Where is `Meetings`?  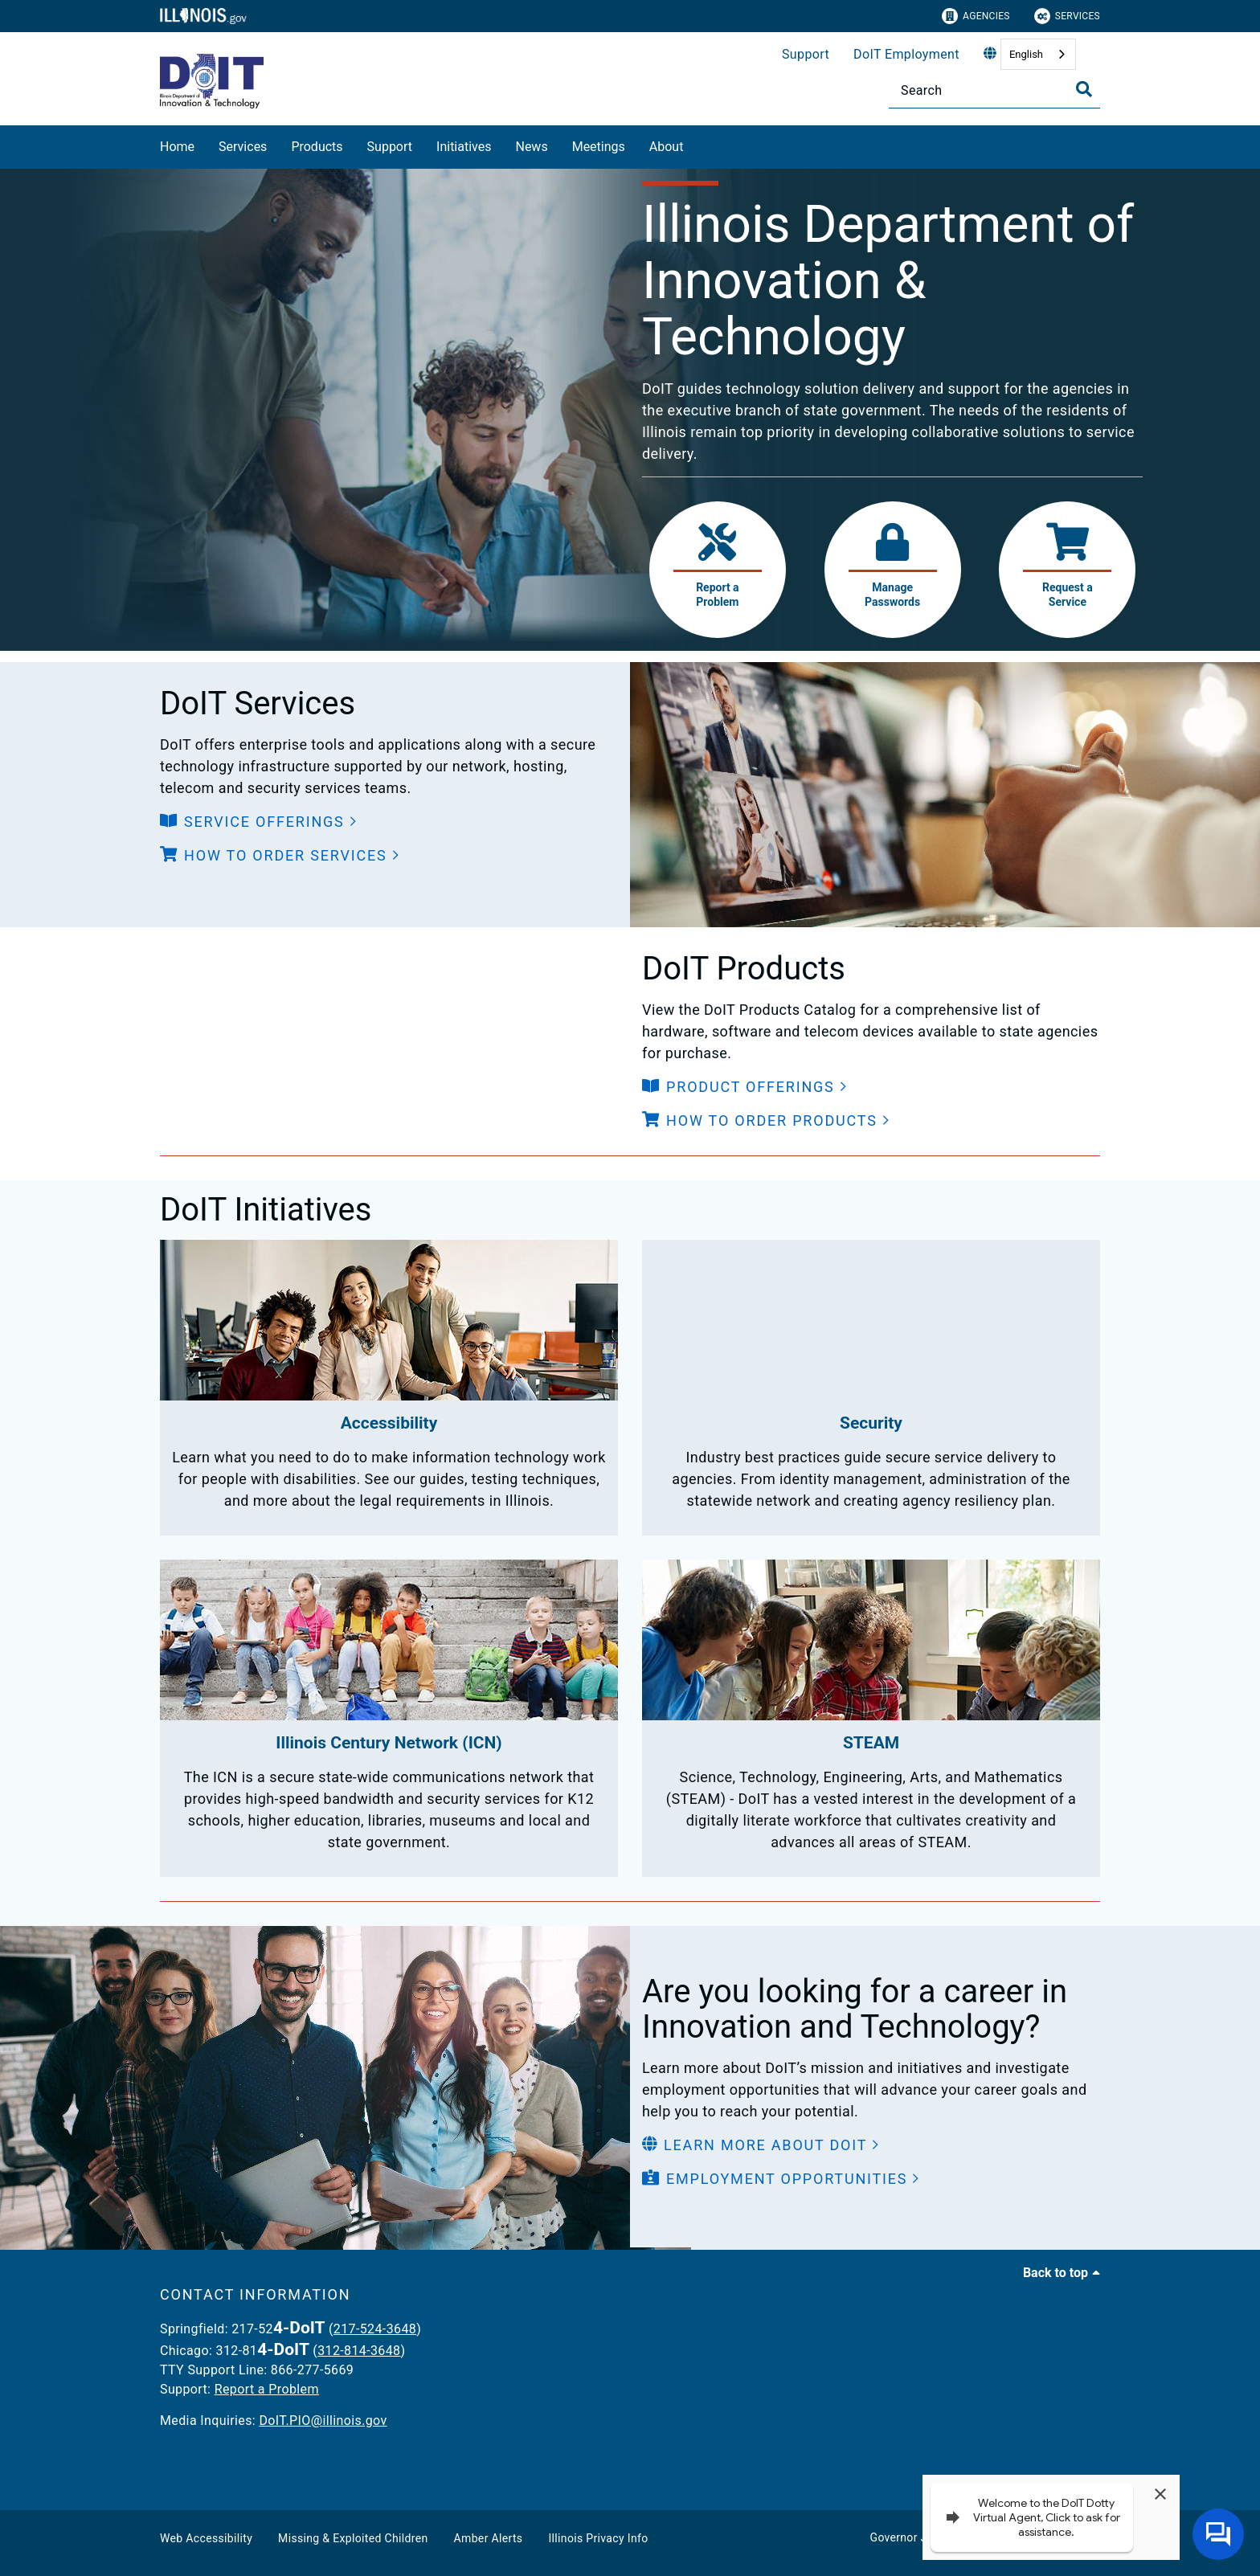 Meetings is located at coordinates (598, 146).